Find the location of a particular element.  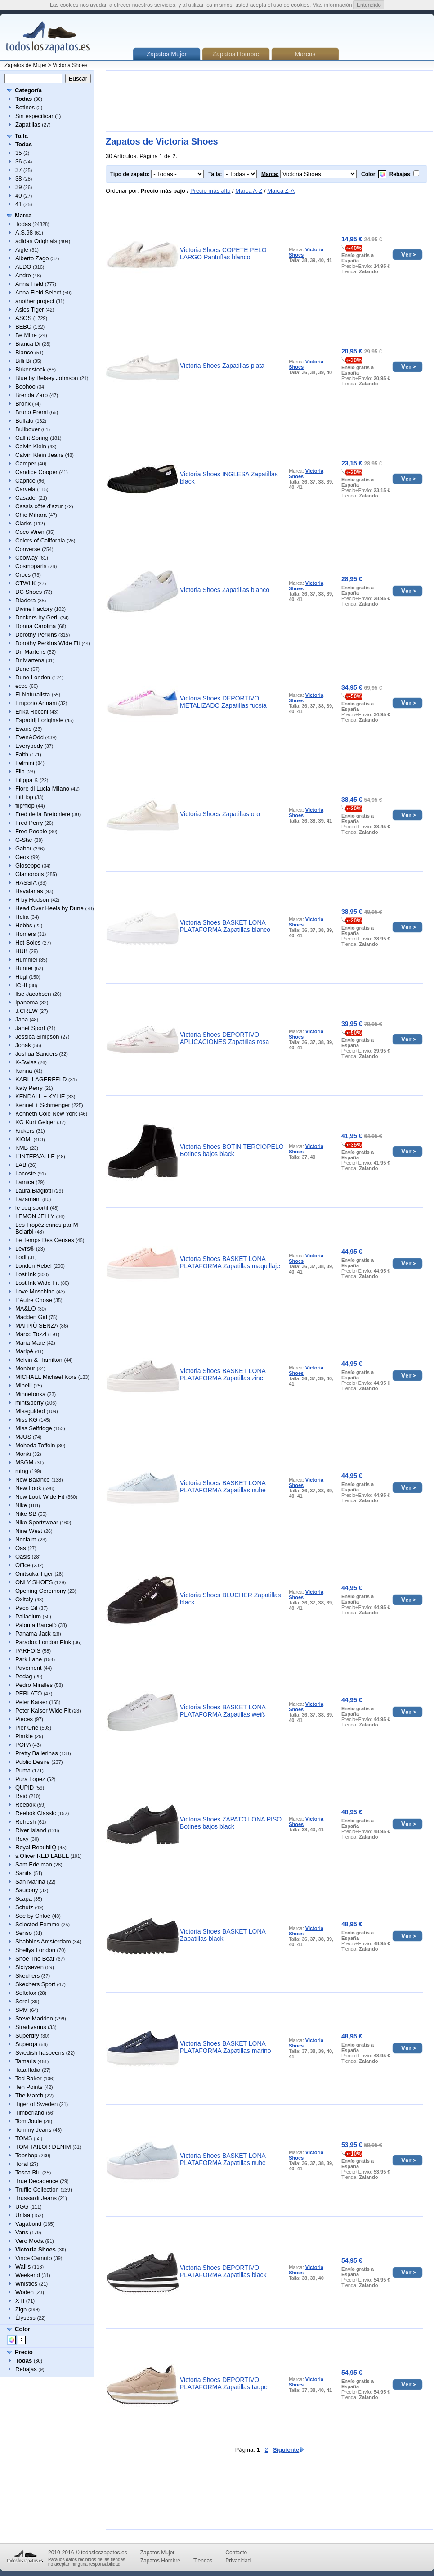

Raid is located at coordinates (21, 1796).